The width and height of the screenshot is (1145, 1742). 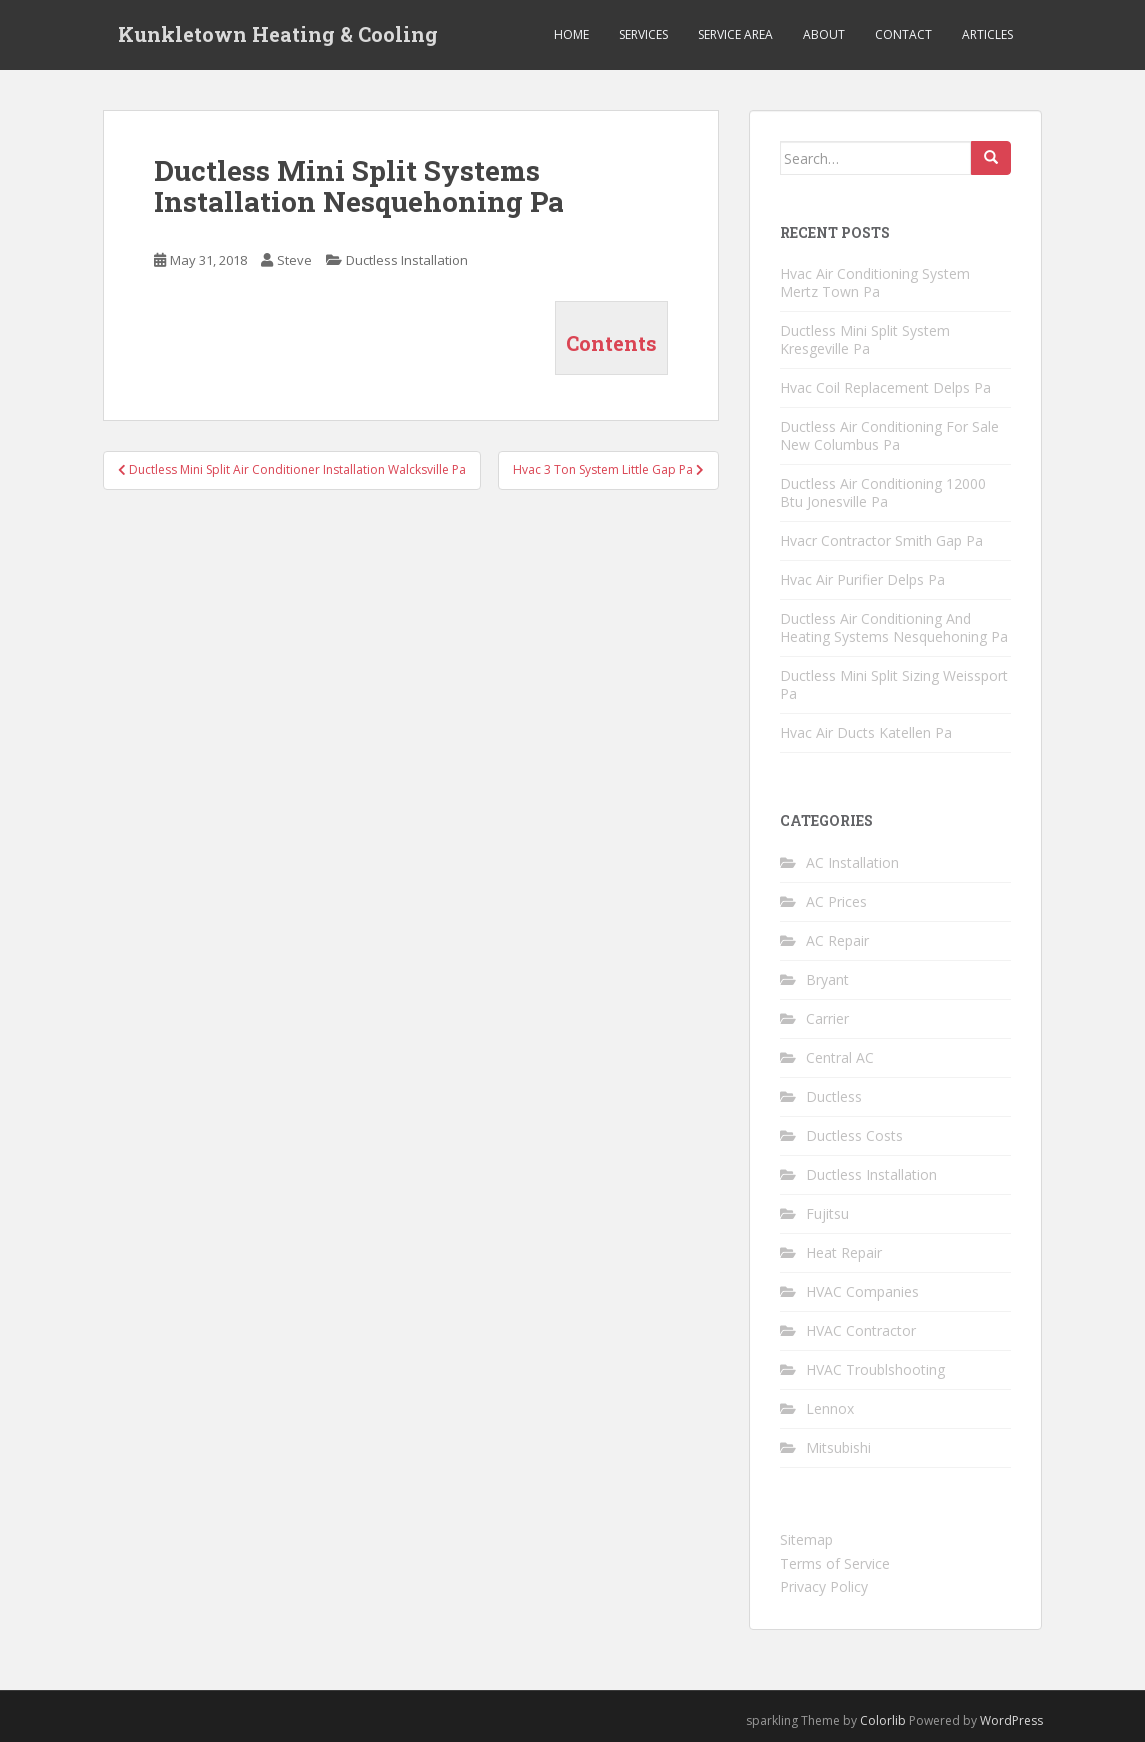 I want to click on Ductless Costs, so click(x=854, y=1135).